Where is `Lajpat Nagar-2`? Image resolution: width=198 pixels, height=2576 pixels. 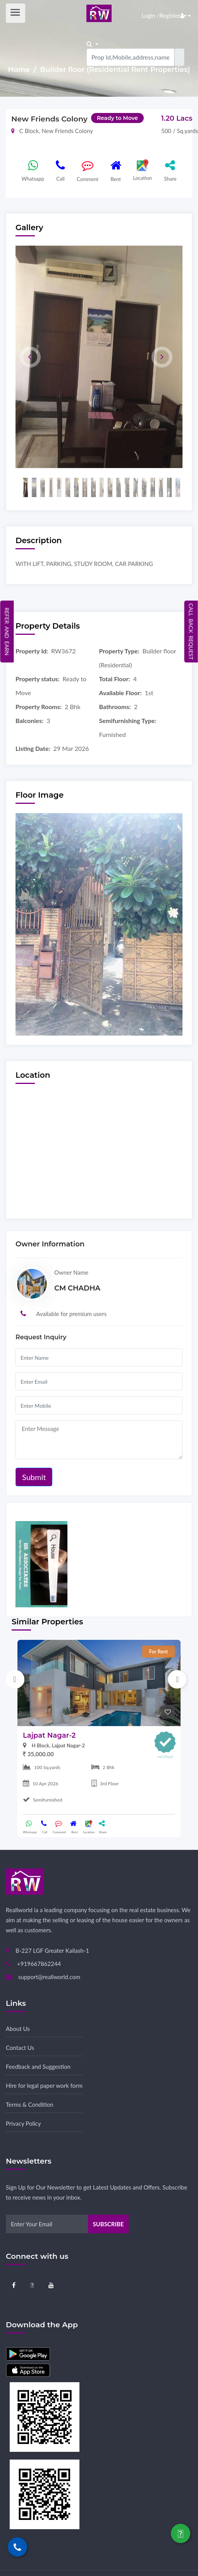 Lajpat Nagar-2 is located at coordinates (49, 1735).